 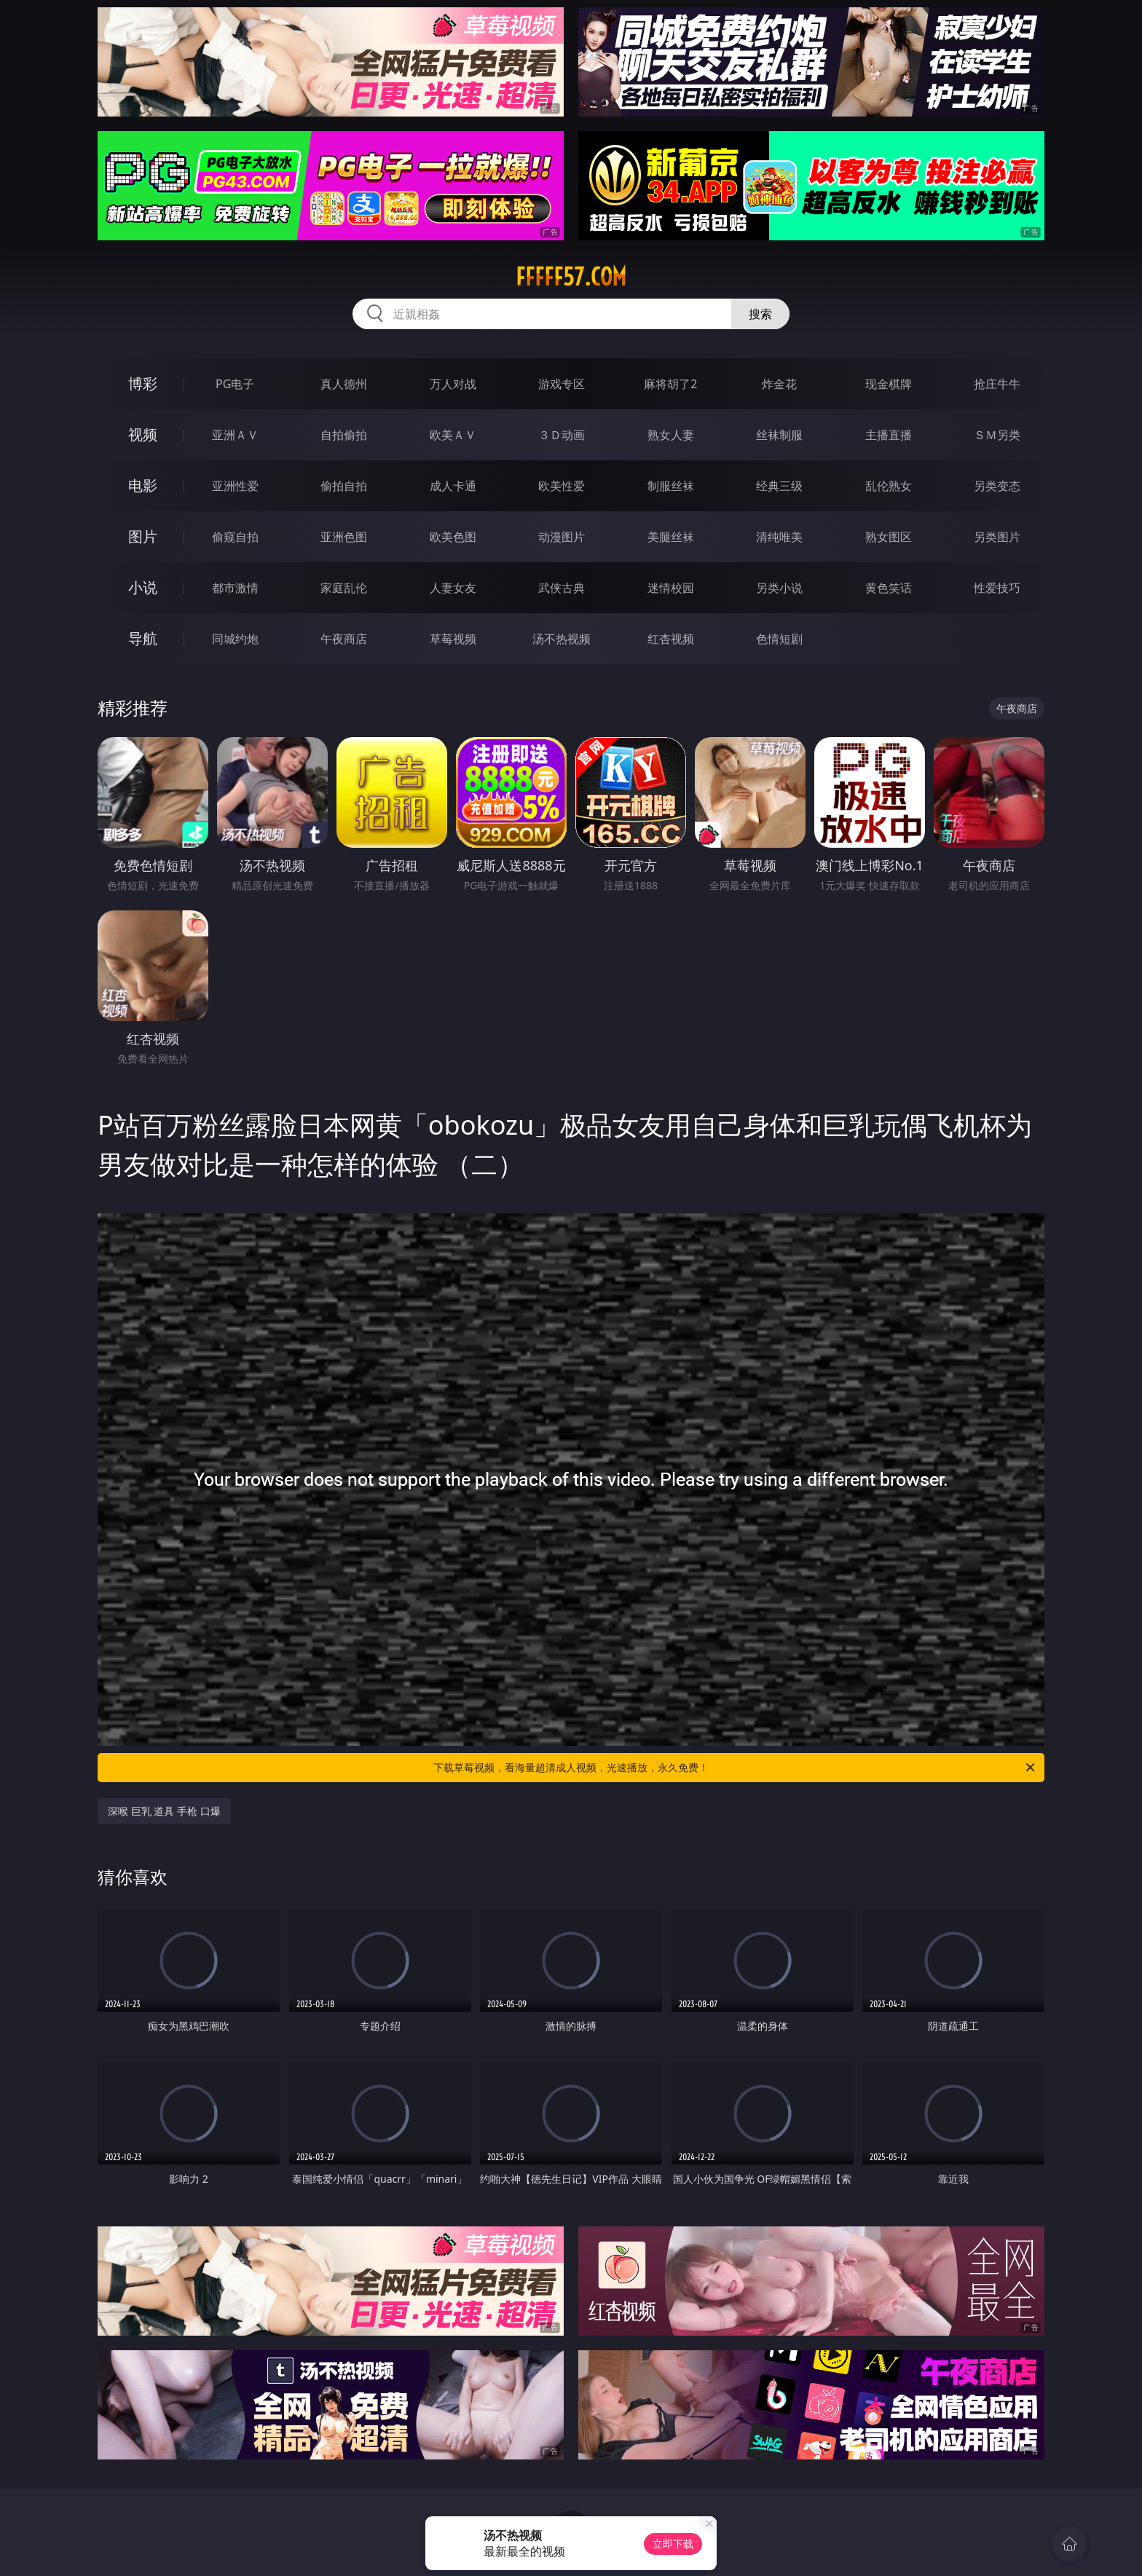 I want to click on 午夜商店, so click(x=343, y=639).